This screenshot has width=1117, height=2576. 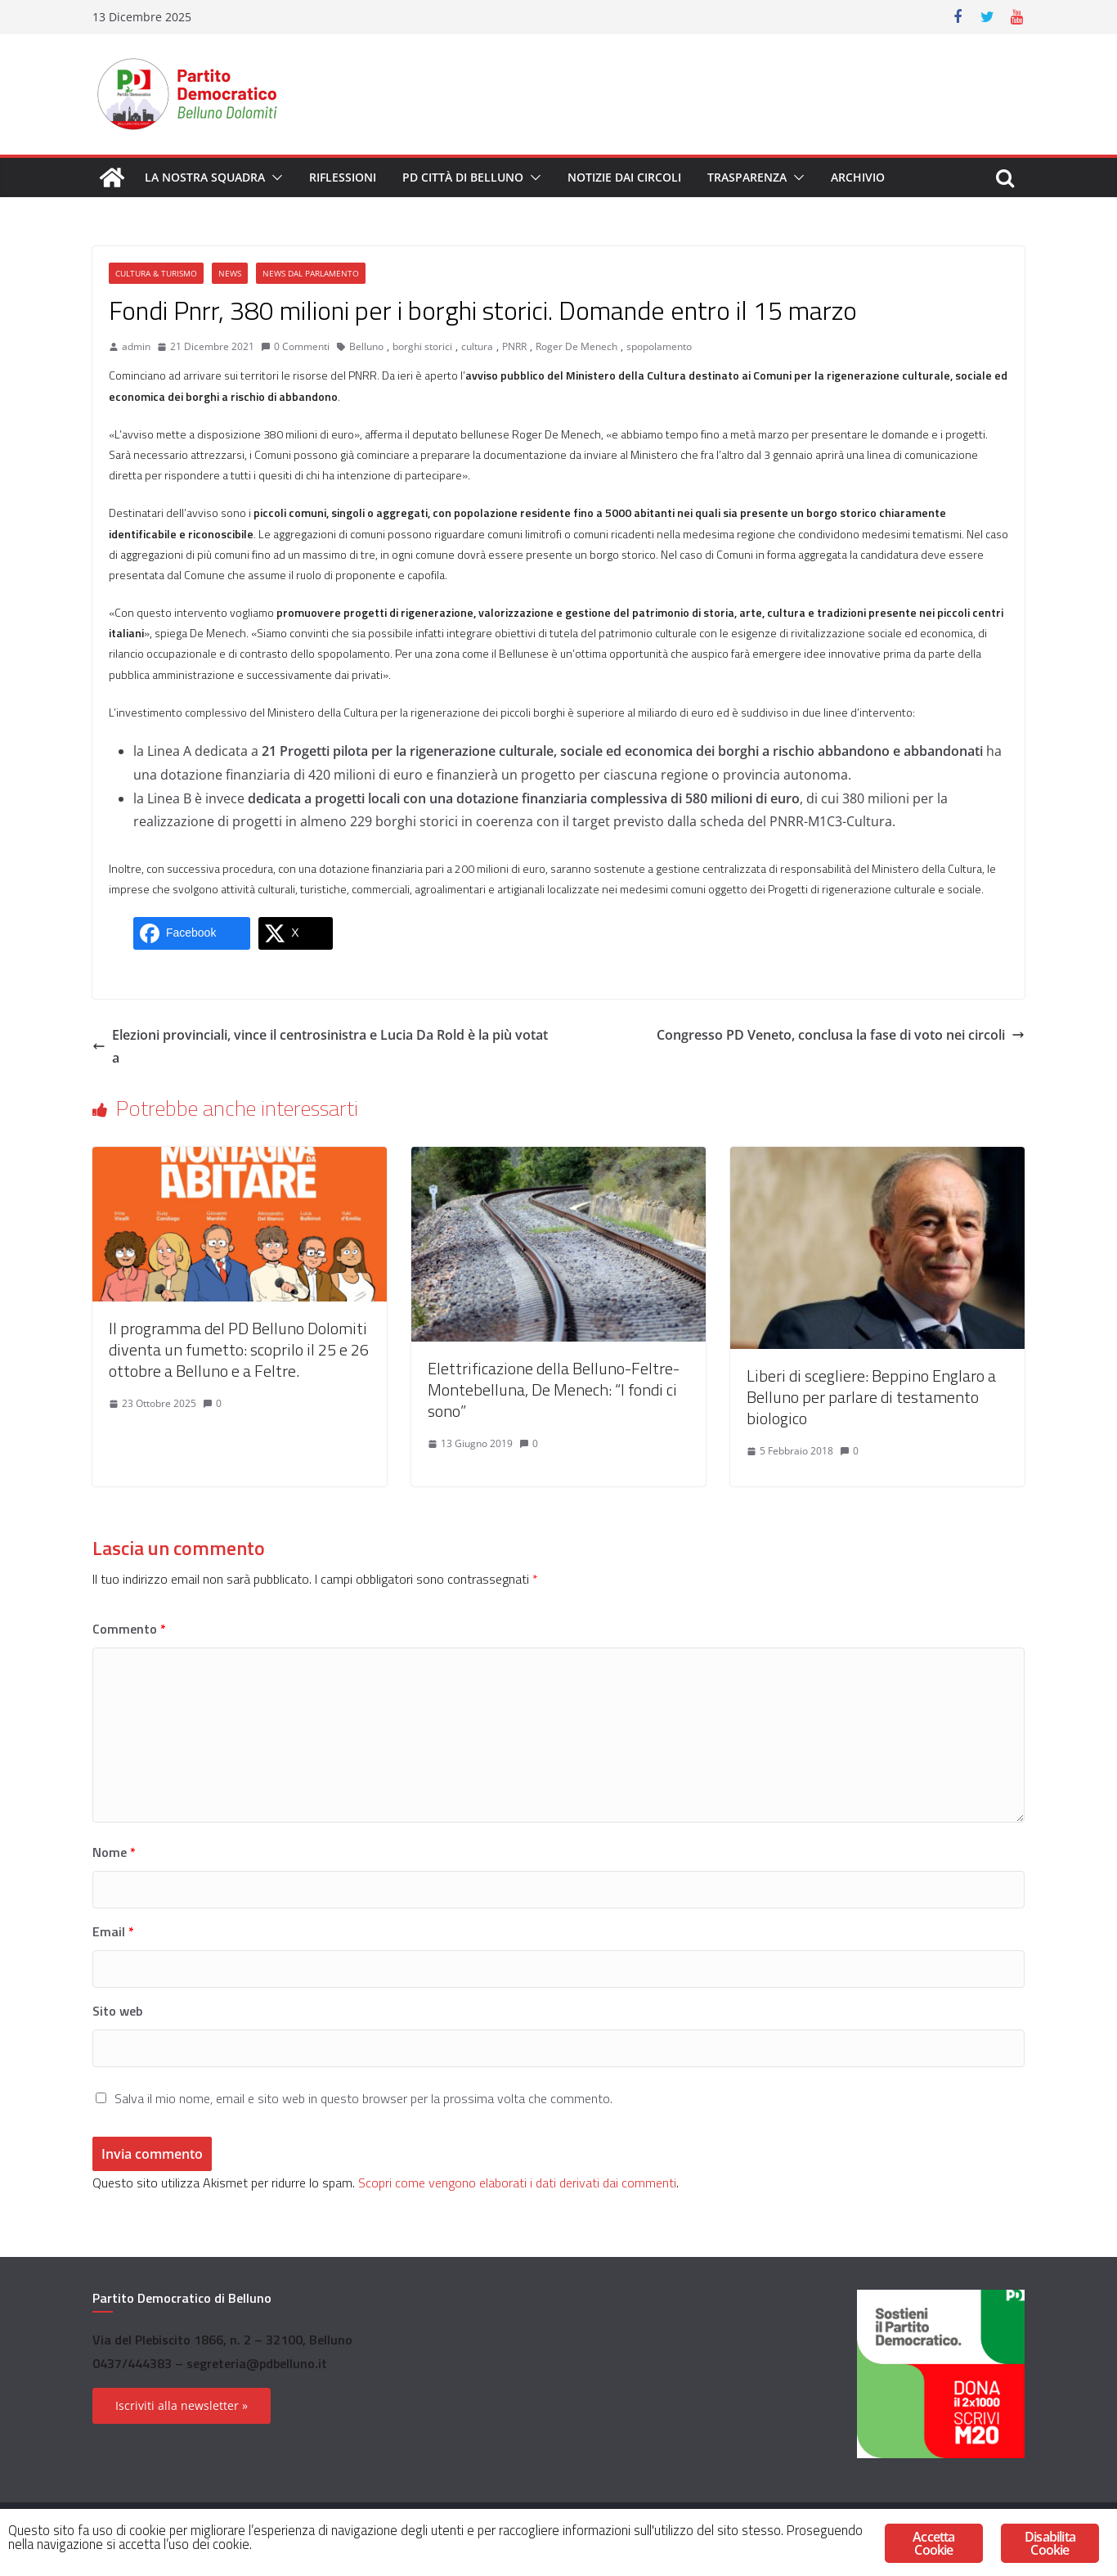 What do you see at coordinates (554, 1389) in the screenshot?
I see `Elettrificazione della Belluno-Feltre-Montebelluna, De Menech: “I fondi ci sono”` at bounding box center [554, 1389].